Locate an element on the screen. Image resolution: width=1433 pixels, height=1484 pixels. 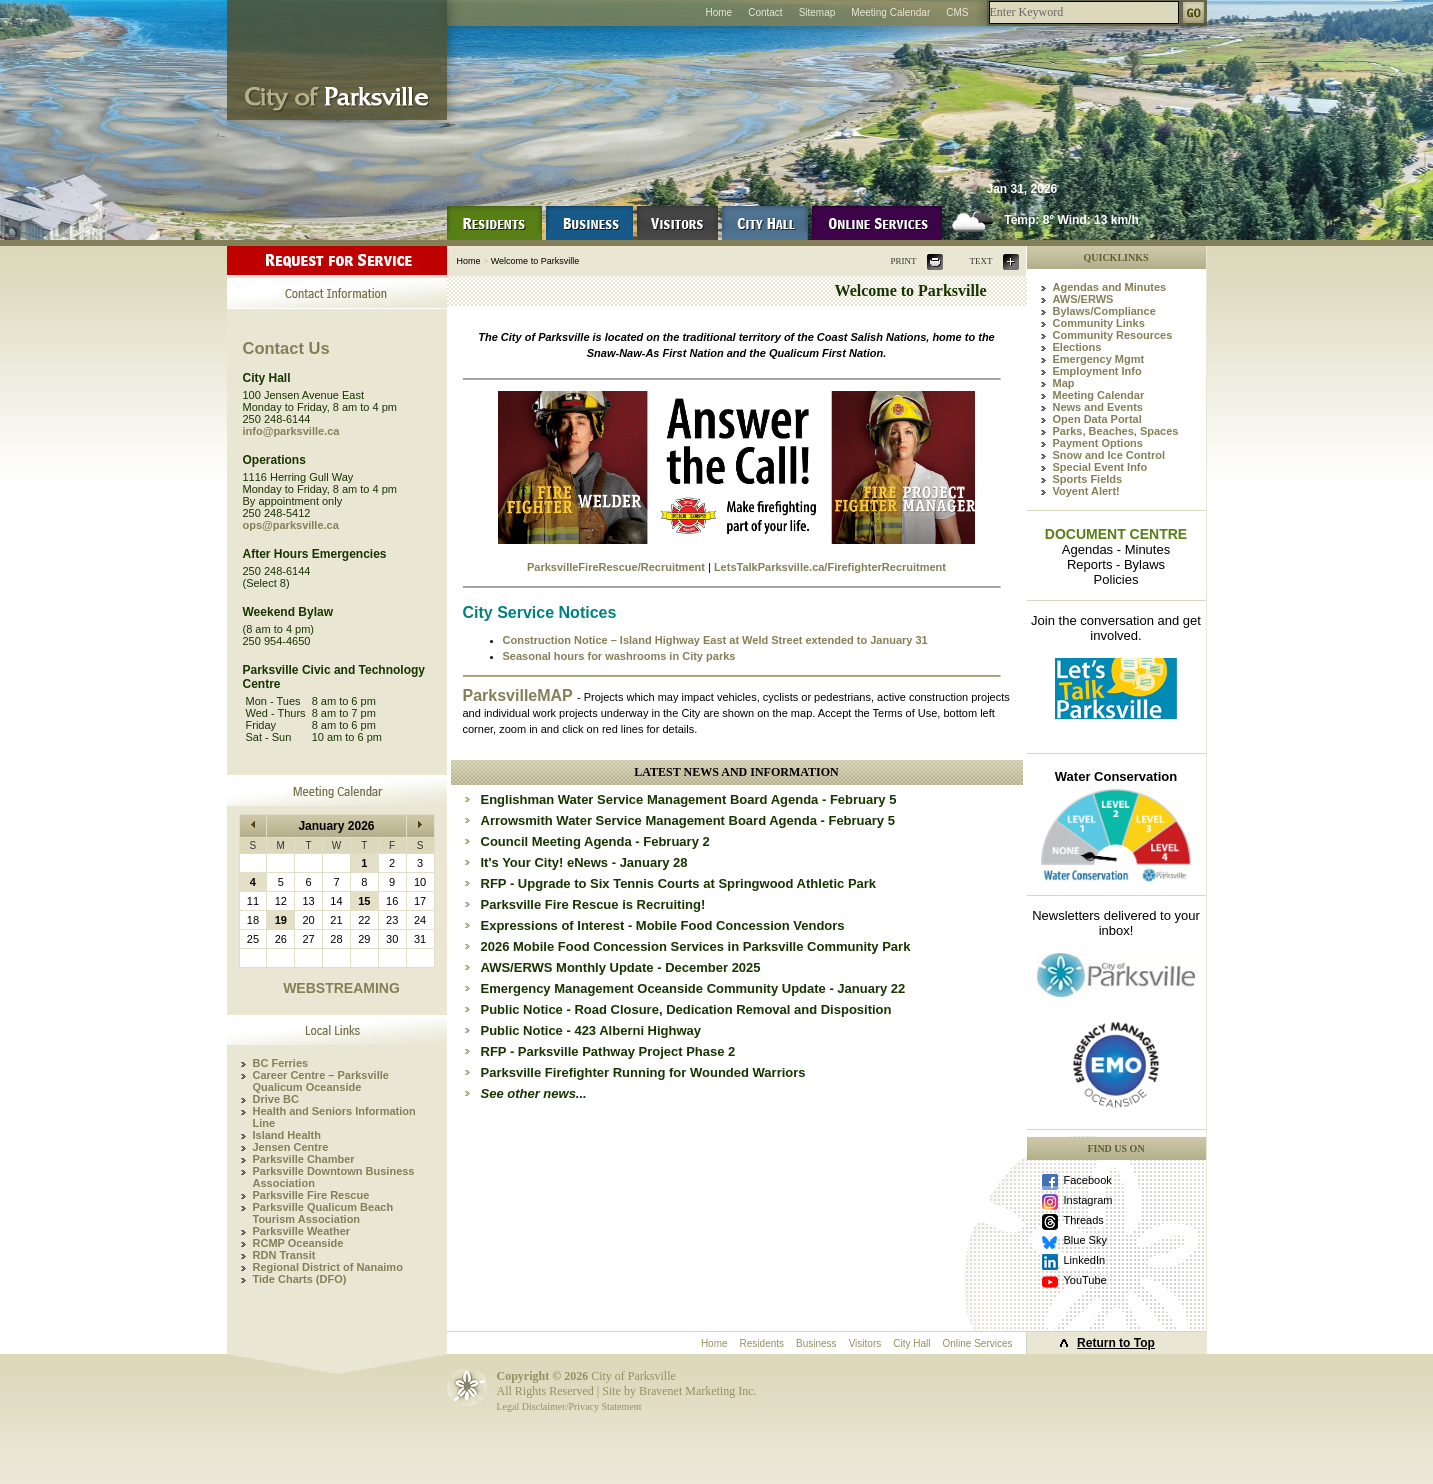
AWS/ERWS is located at coordinates (1083, 299).